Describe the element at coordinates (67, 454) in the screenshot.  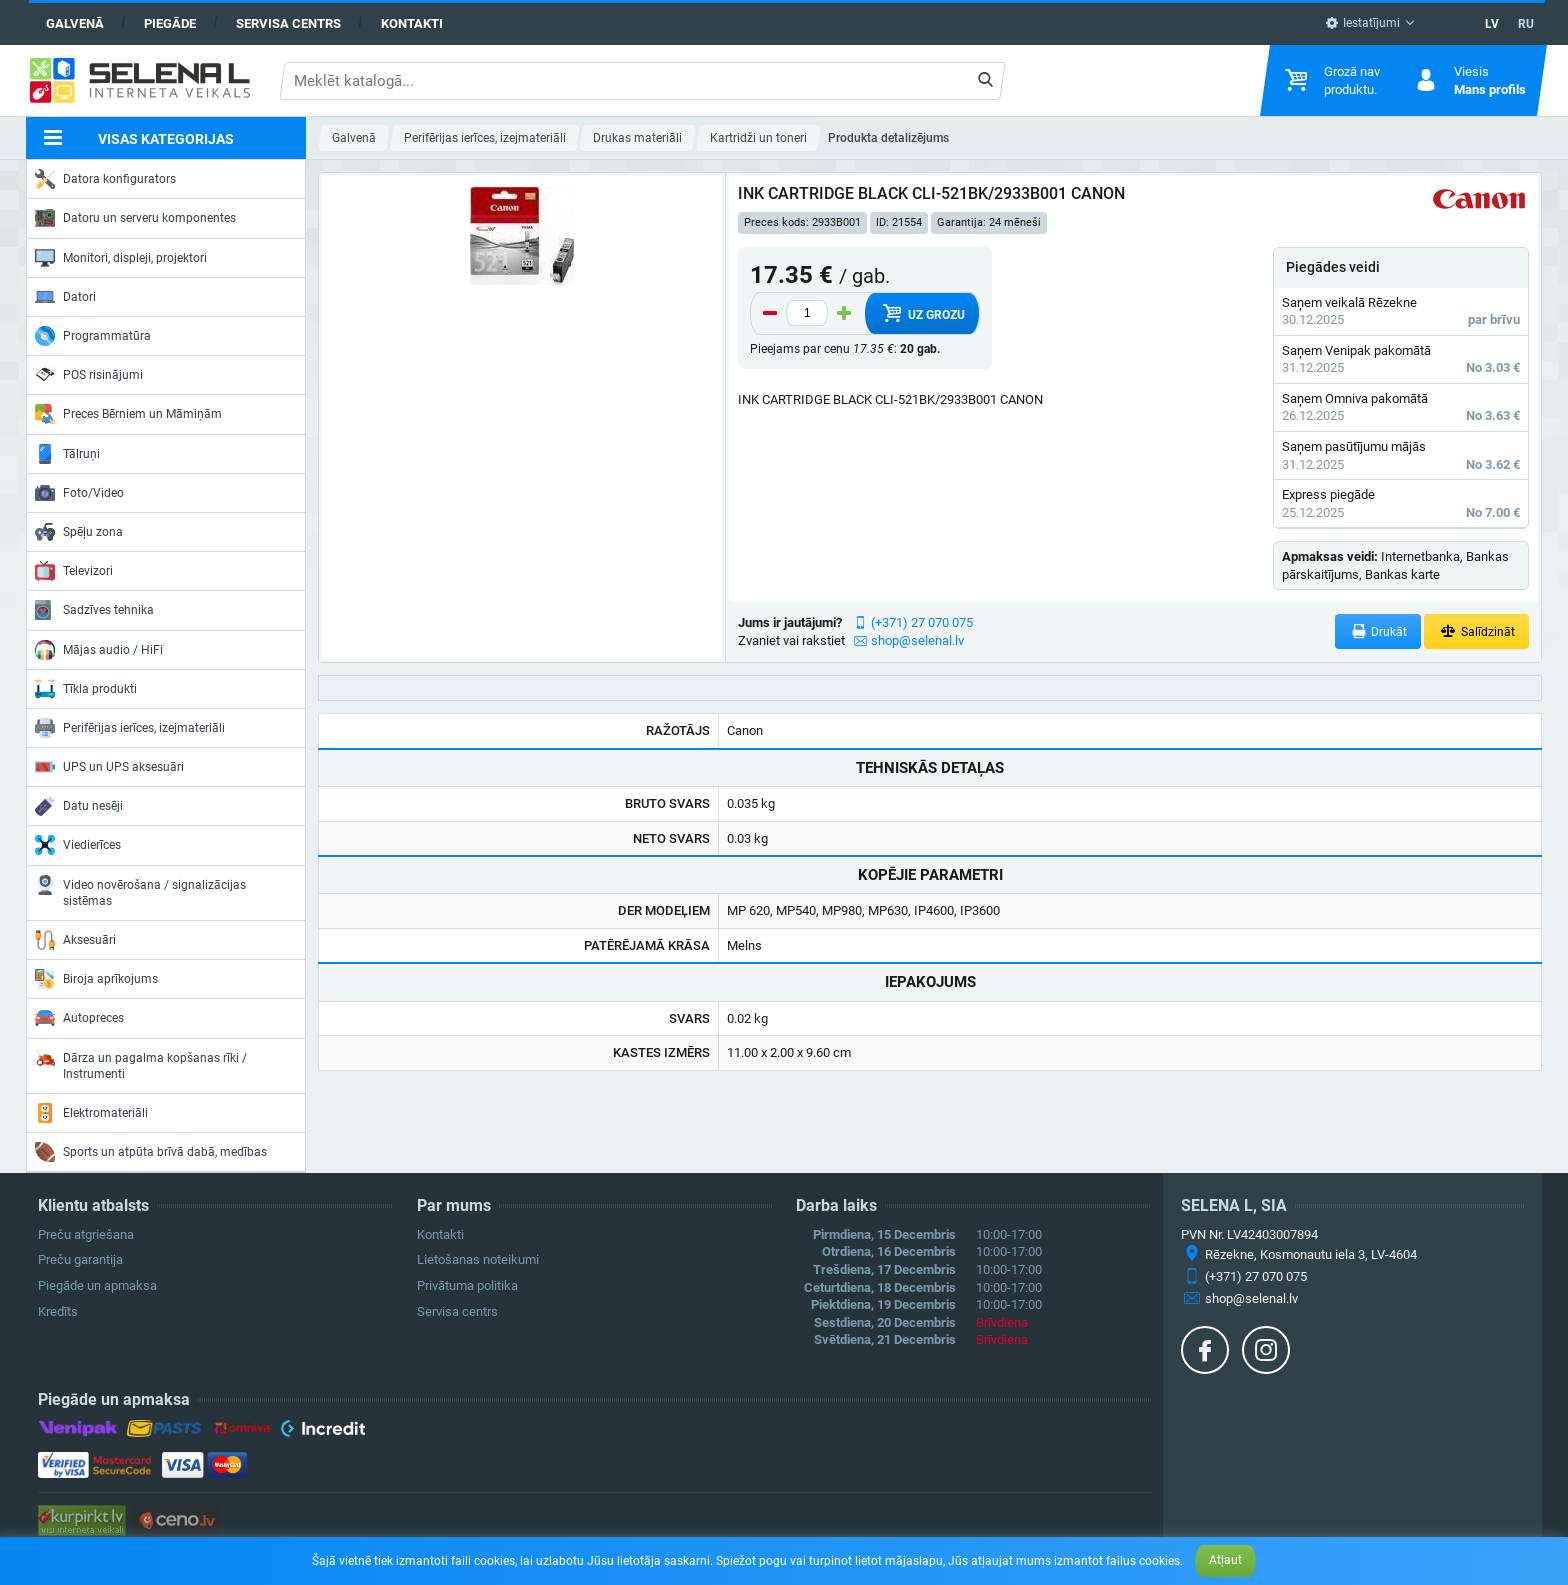
I see `Tālruņi` at that location.